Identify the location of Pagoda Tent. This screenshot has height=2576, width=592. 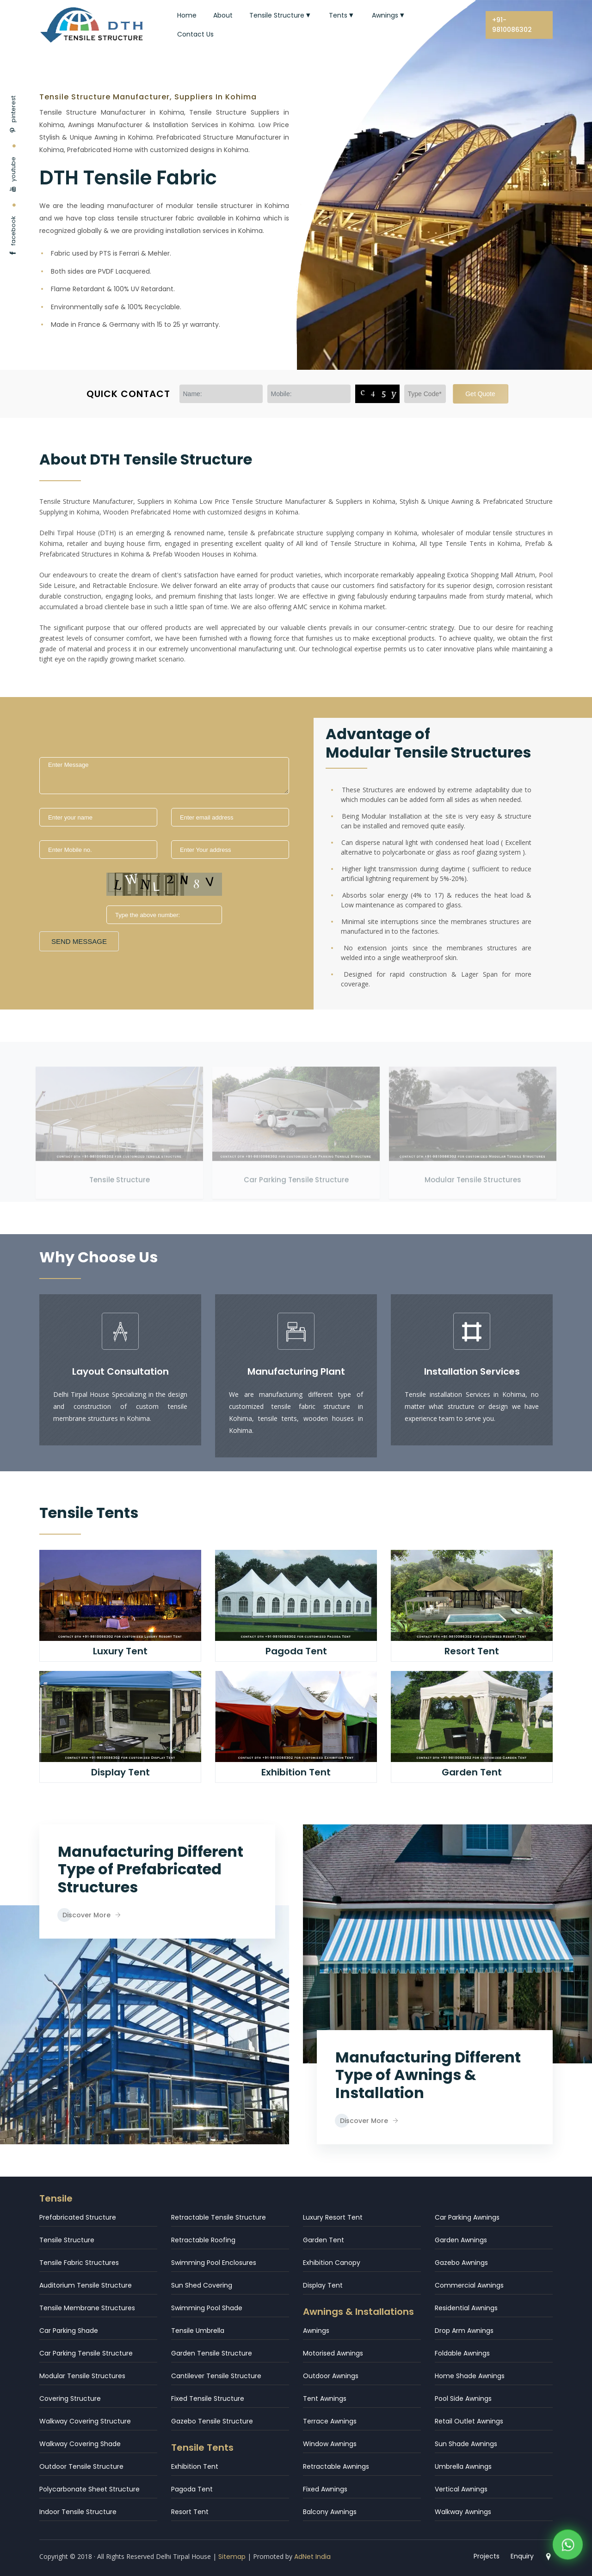
(192, 2489).